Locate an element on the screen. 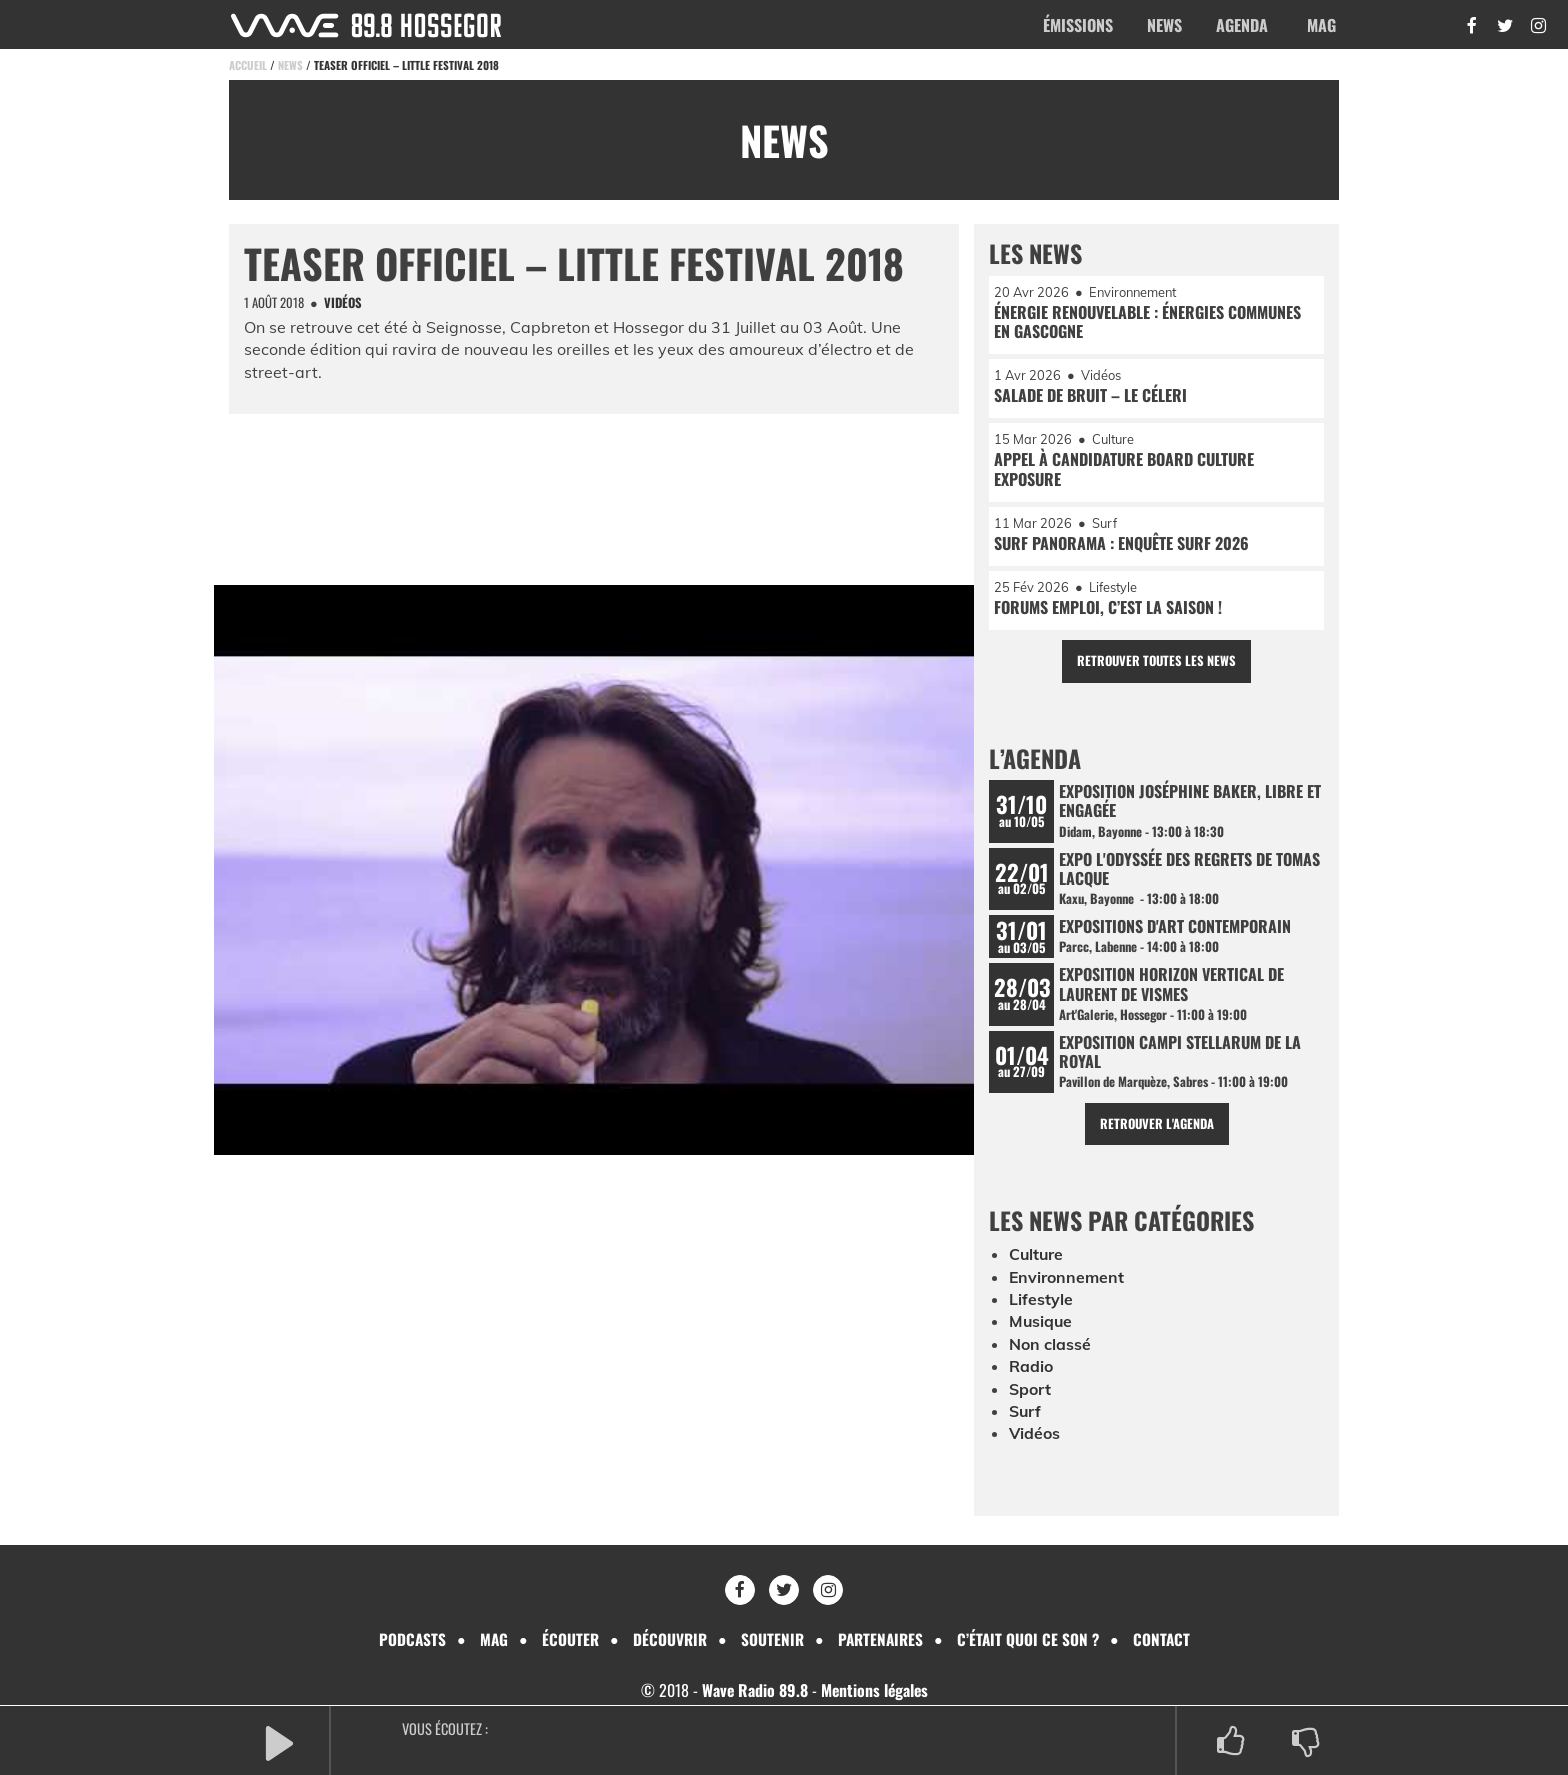  Accueil is located at coordinates (248, 65).